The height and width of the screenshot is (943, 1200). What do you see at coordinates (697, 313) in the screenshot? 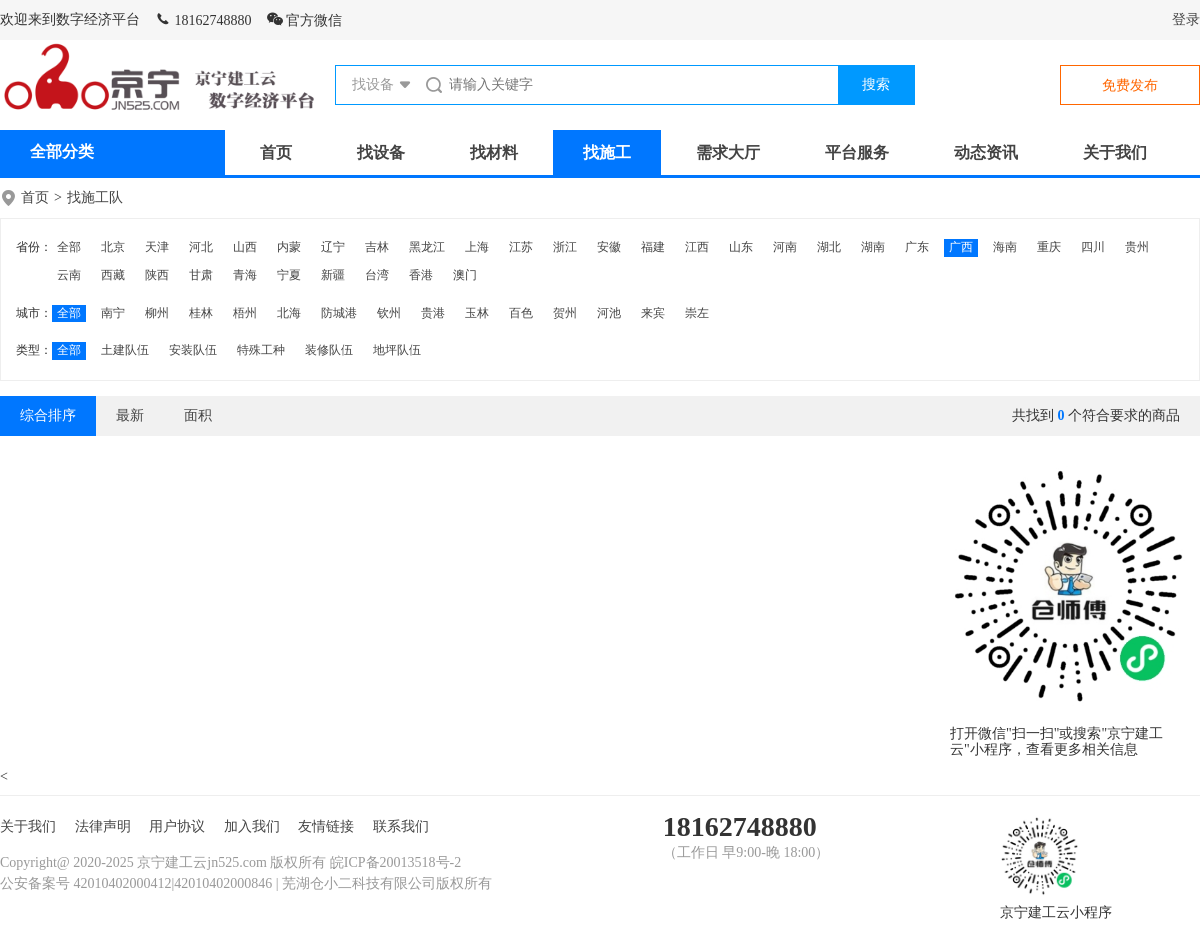
I see `崇左` at bounding box center [697, 313].